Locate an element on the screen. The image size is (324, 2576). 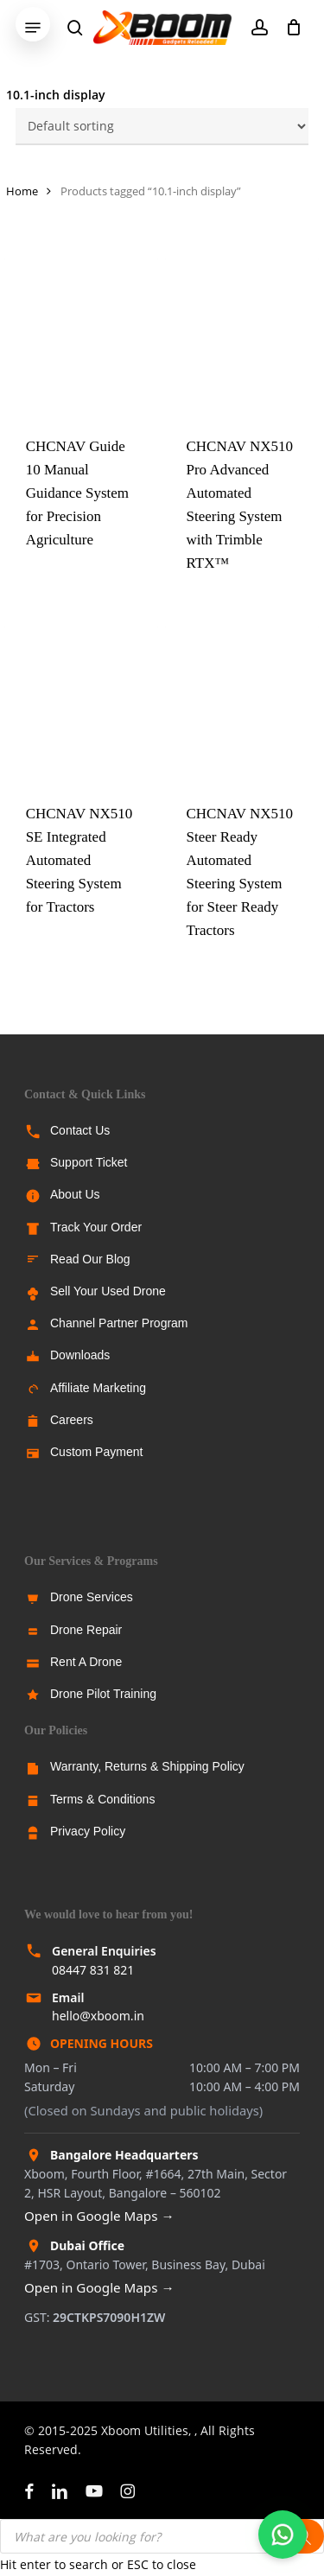
Home is located at coordinates (22, 191).